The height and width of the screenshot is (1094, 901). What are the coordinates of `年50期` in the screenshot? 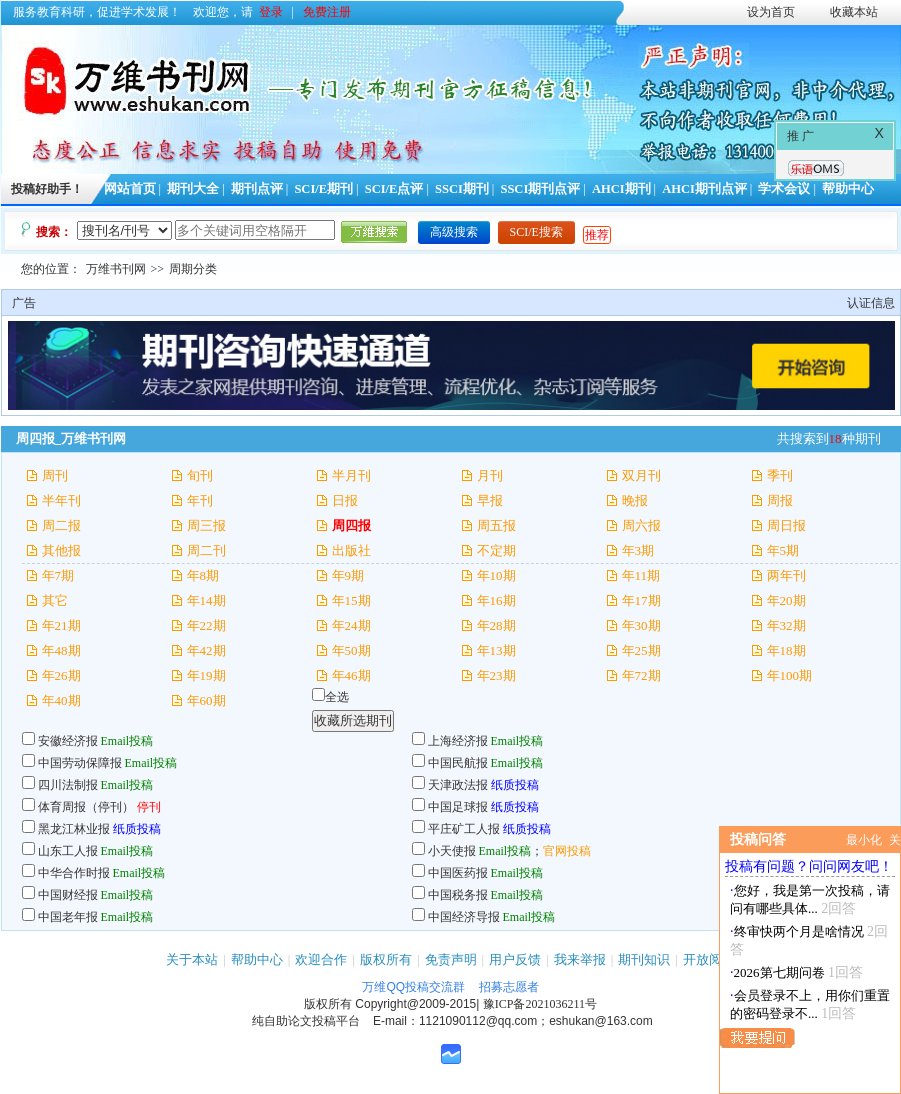 It's located at (351, 650).